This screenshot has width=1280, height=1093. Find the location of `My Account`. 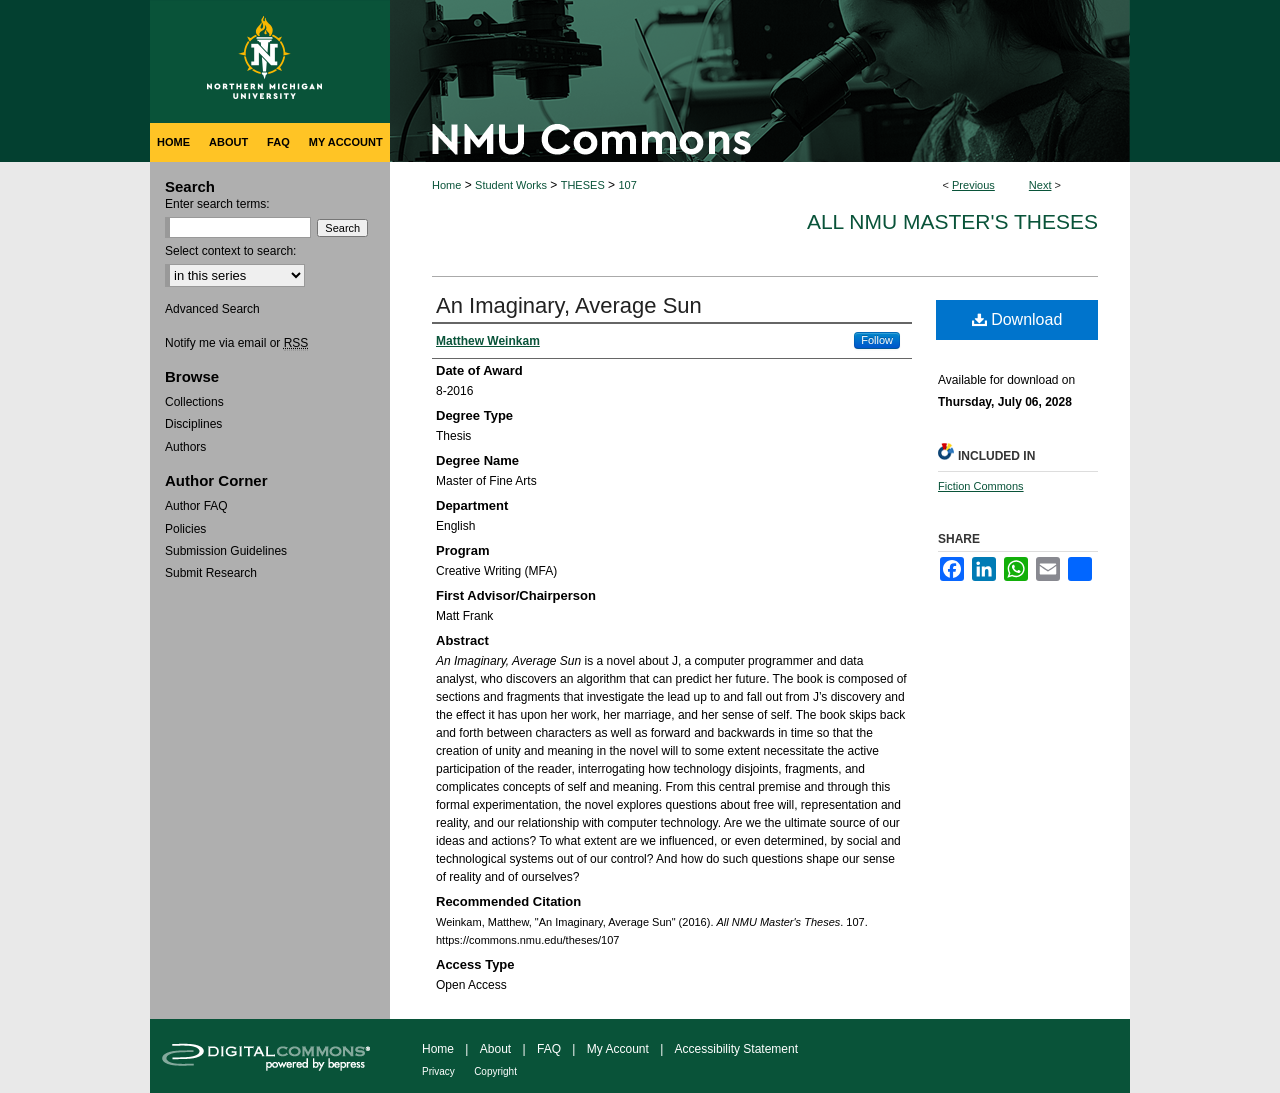

My Account is located at coordinates (618, 1049).